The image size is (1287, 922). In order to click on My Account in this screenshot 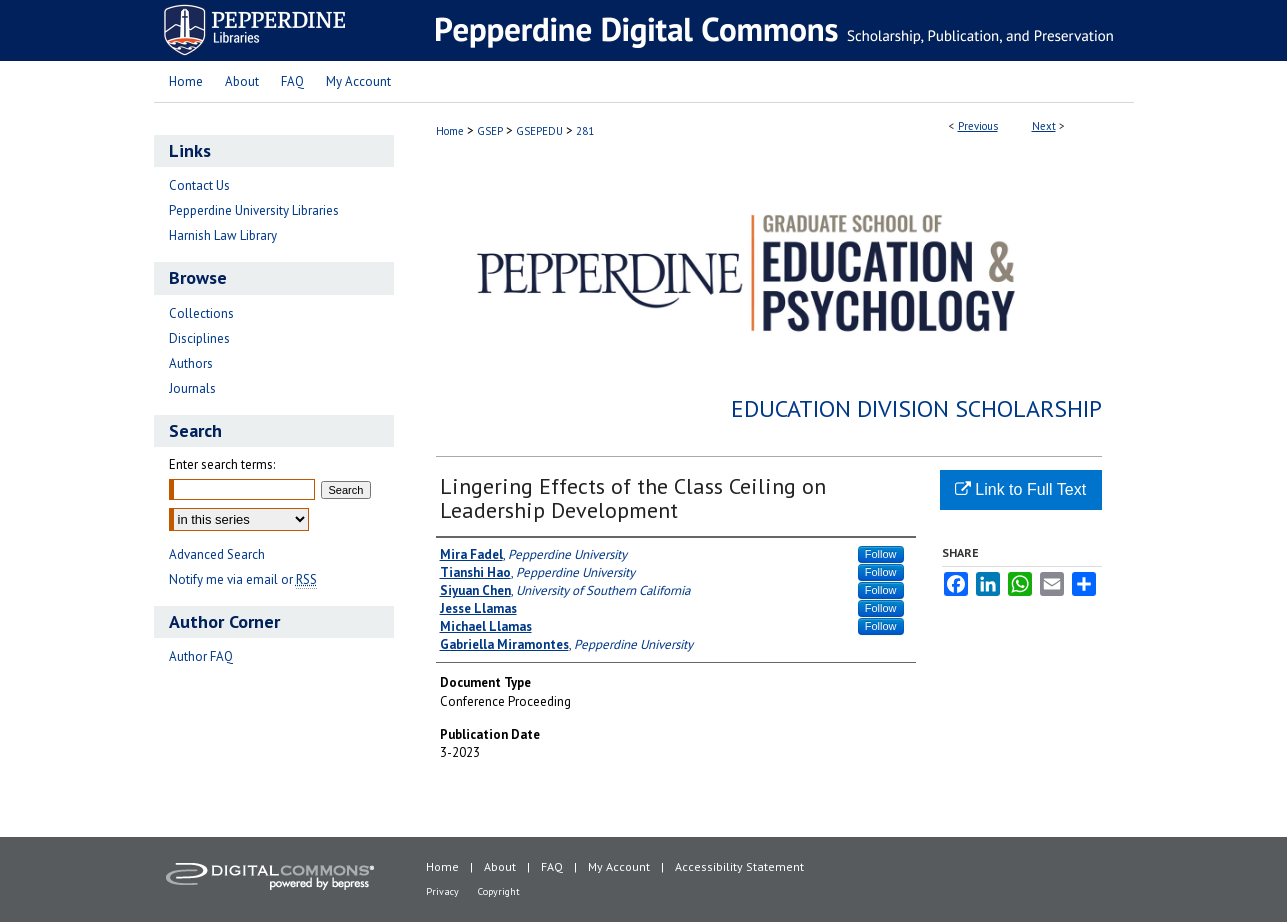, I will do `click(619, 866)`.